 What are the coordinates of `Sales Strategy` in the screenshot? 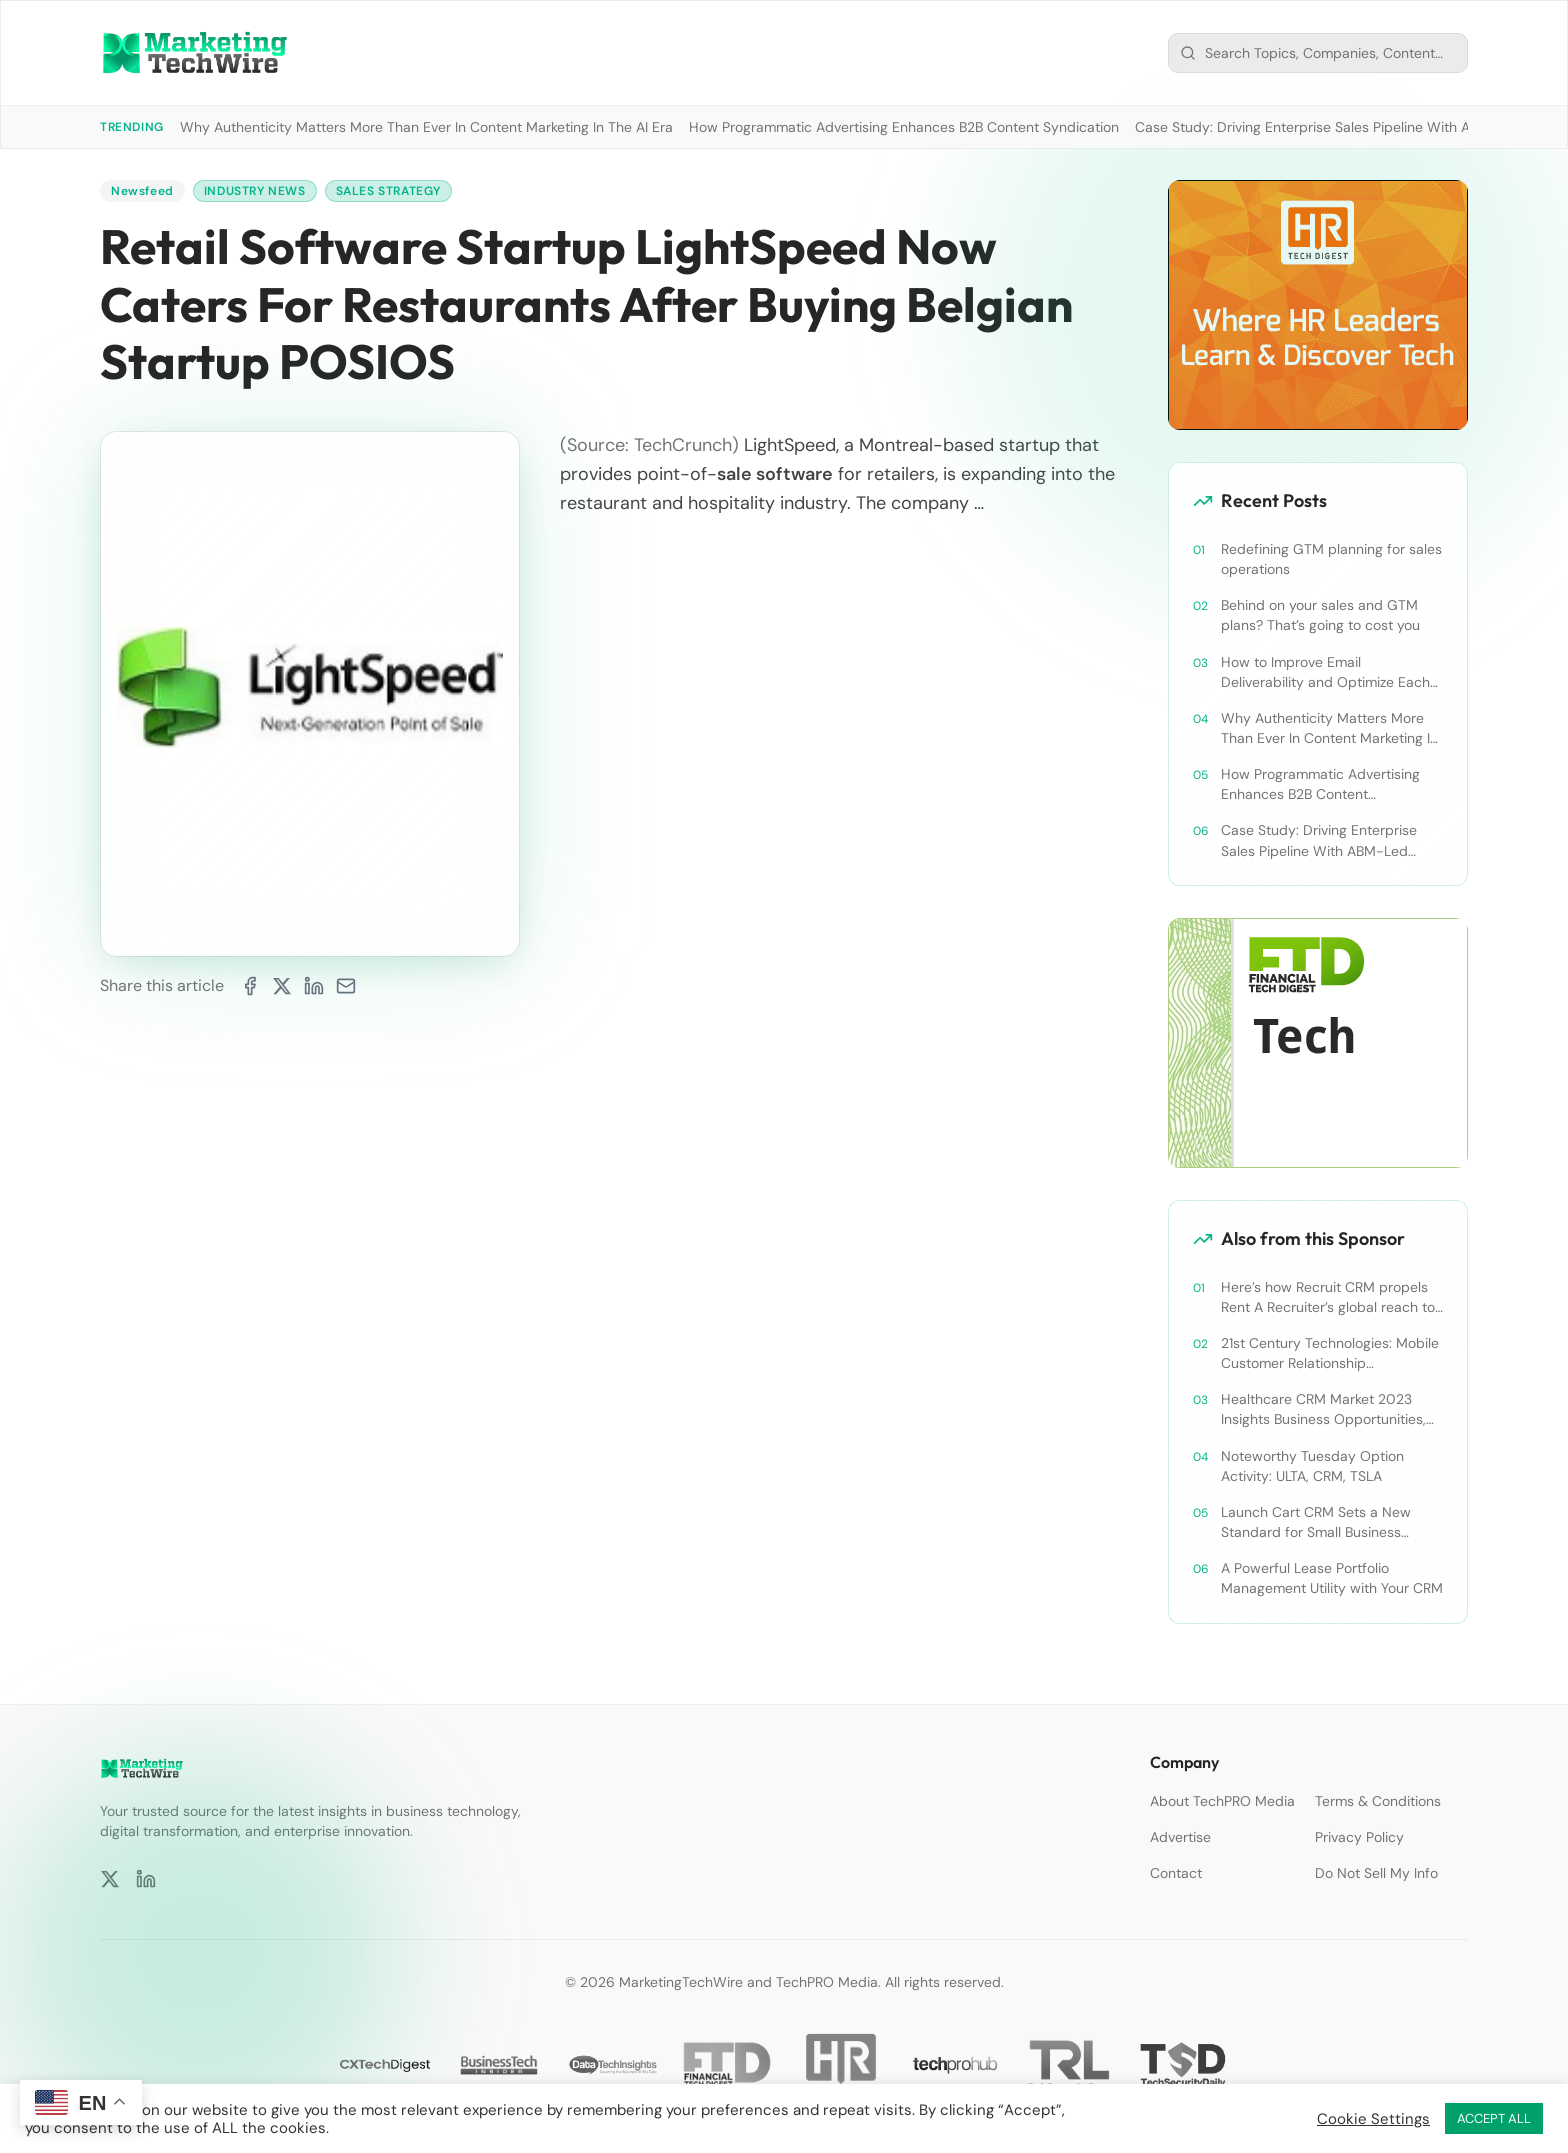 It's located at (388, 191).